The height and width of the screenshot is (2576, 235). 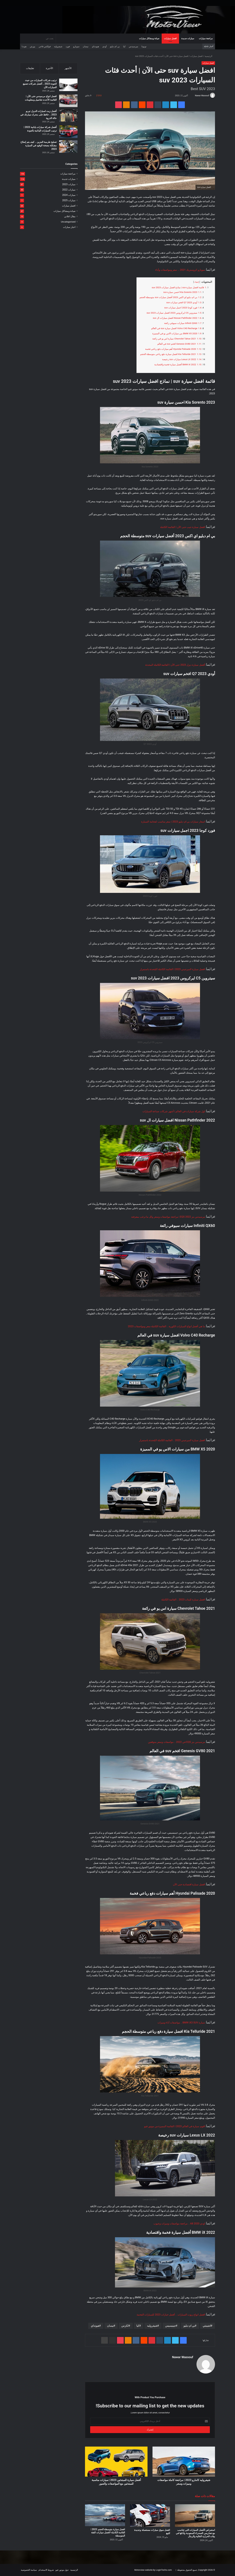 I want to click on [تصليح طرمبة البنزين .. كيف يتم إصلاح مشكلة مضخة الوقود في السيارة 2023], so click(x=68, y=147).